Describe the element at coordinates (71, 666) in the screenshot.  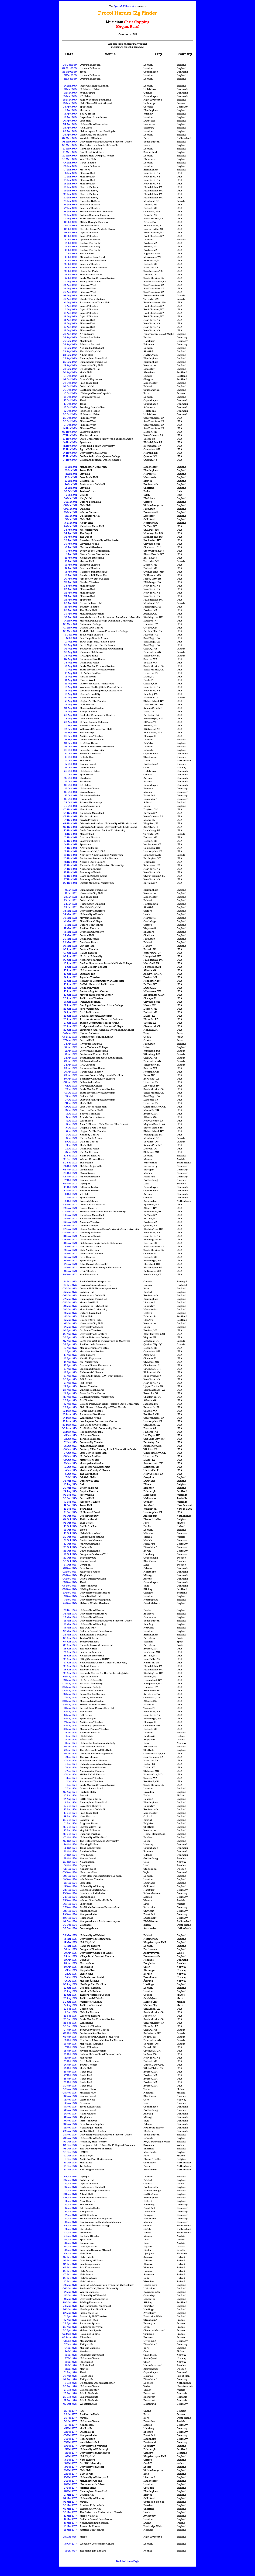
I see `10 Aug 1971` at that location.